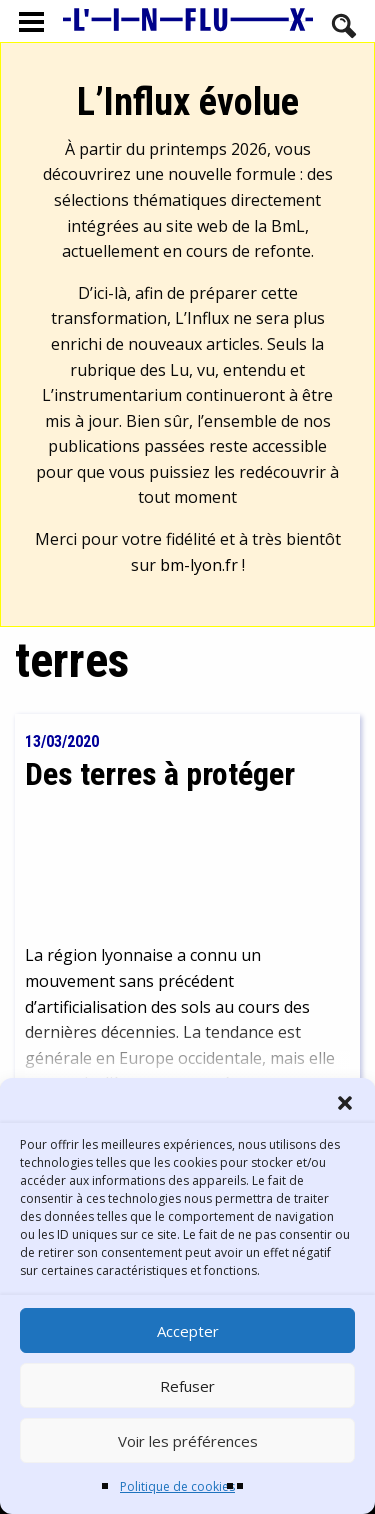 Image resolution: width=375 pixels, height=1514 pixels. Describe the element at coordinates (199, 565) in the screenshot. I see `bm-lyon.fr` at that location.